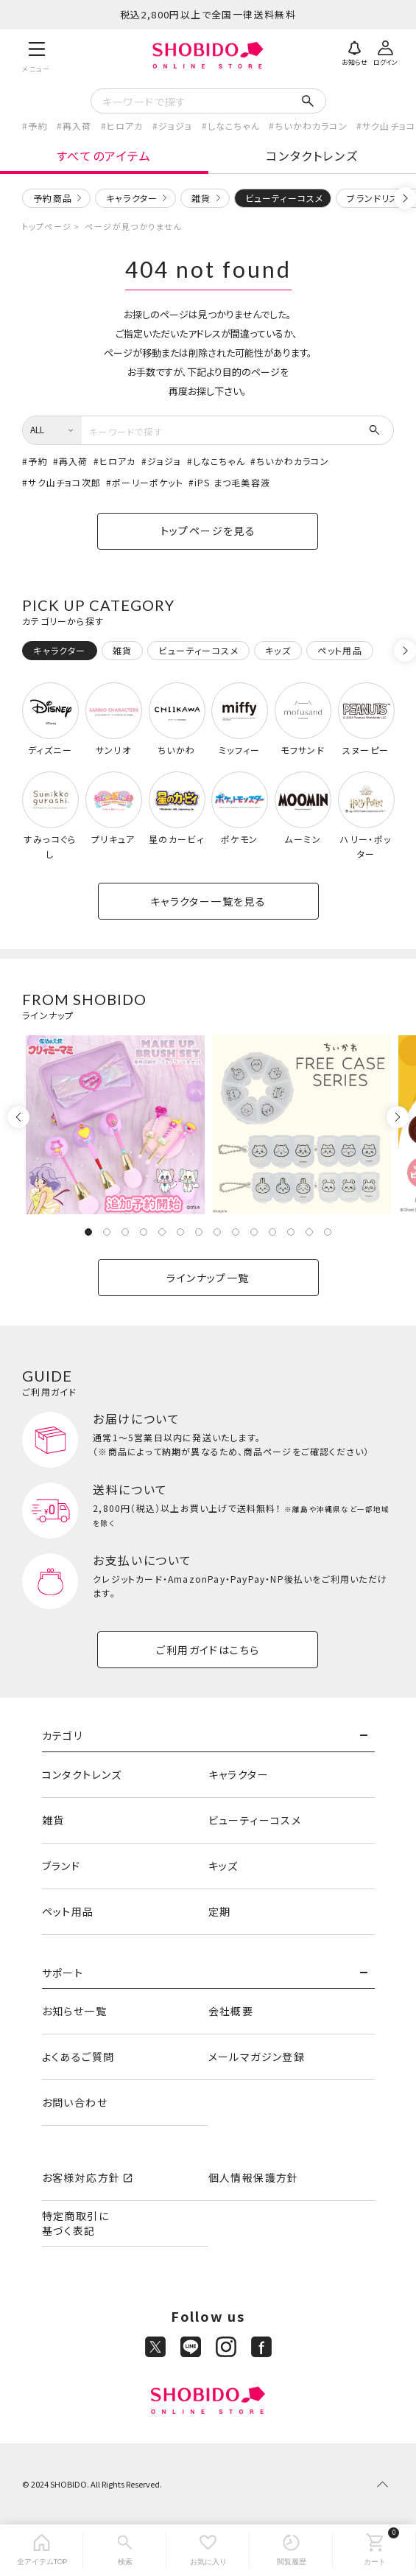 Image resolution: width=416 pixels, height=2576 pixels. Describe the element at coordinates (175, 125) in the screenshot. I see `ジョジョ` at that location.